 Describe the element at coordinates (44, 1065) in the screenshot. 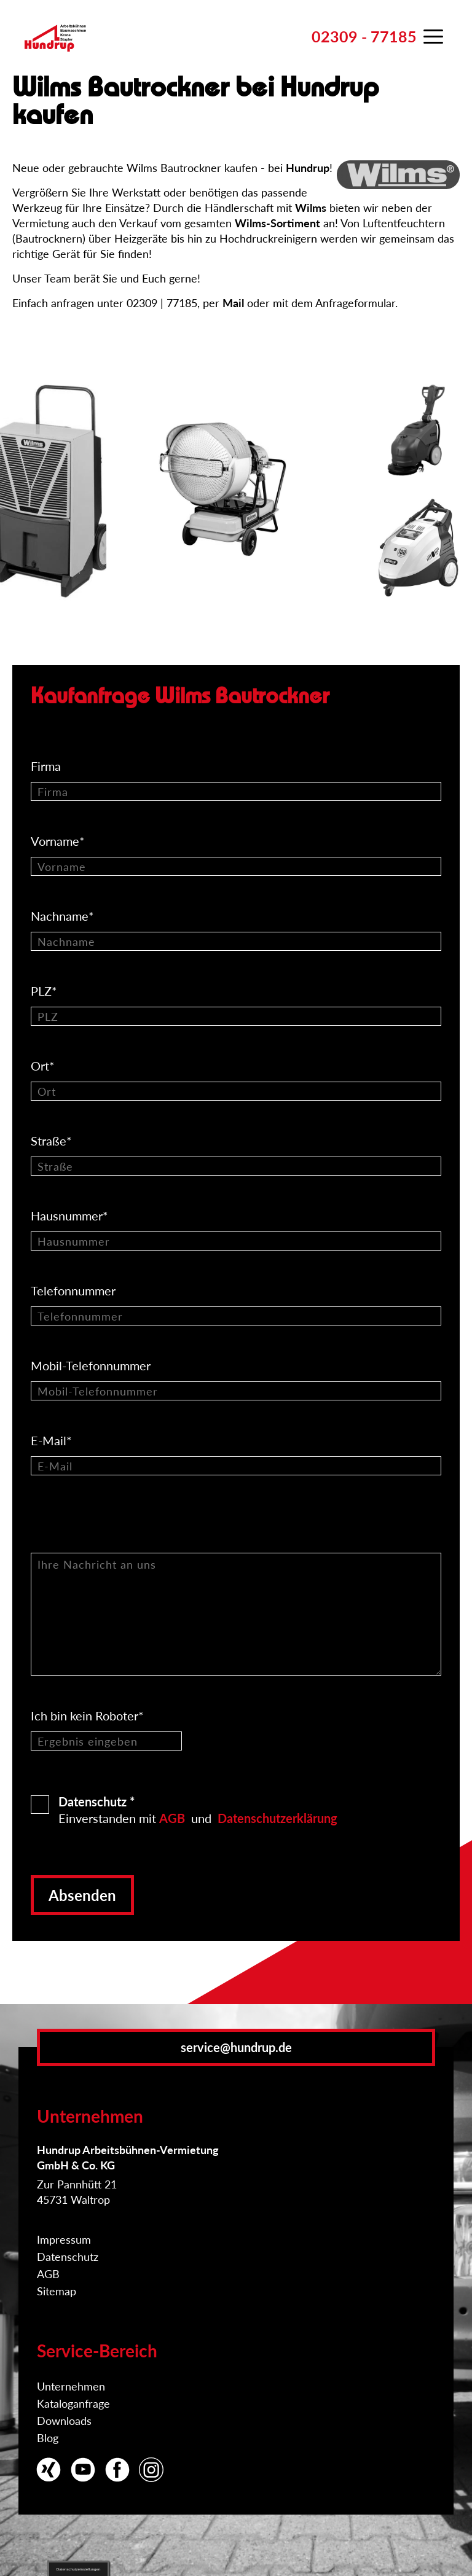

I see `Ort` at that location.